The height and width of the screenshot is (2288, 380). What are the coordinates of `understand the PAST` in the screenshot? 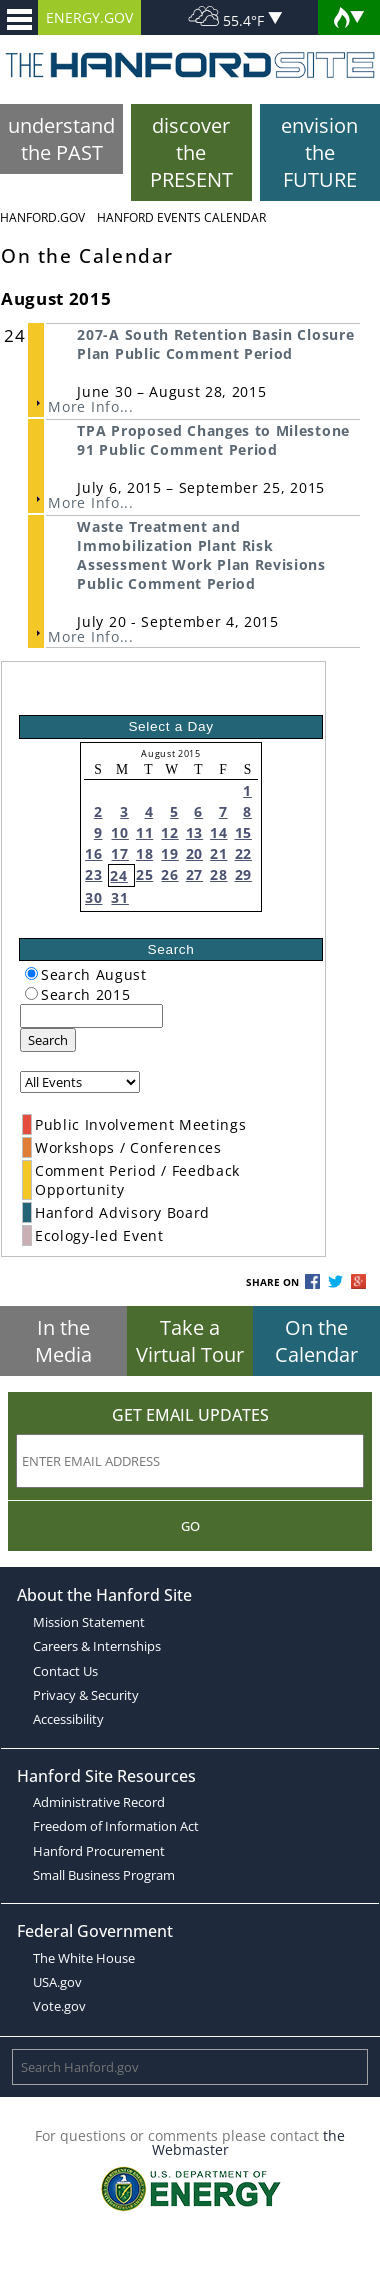 It's located at (61, 139).